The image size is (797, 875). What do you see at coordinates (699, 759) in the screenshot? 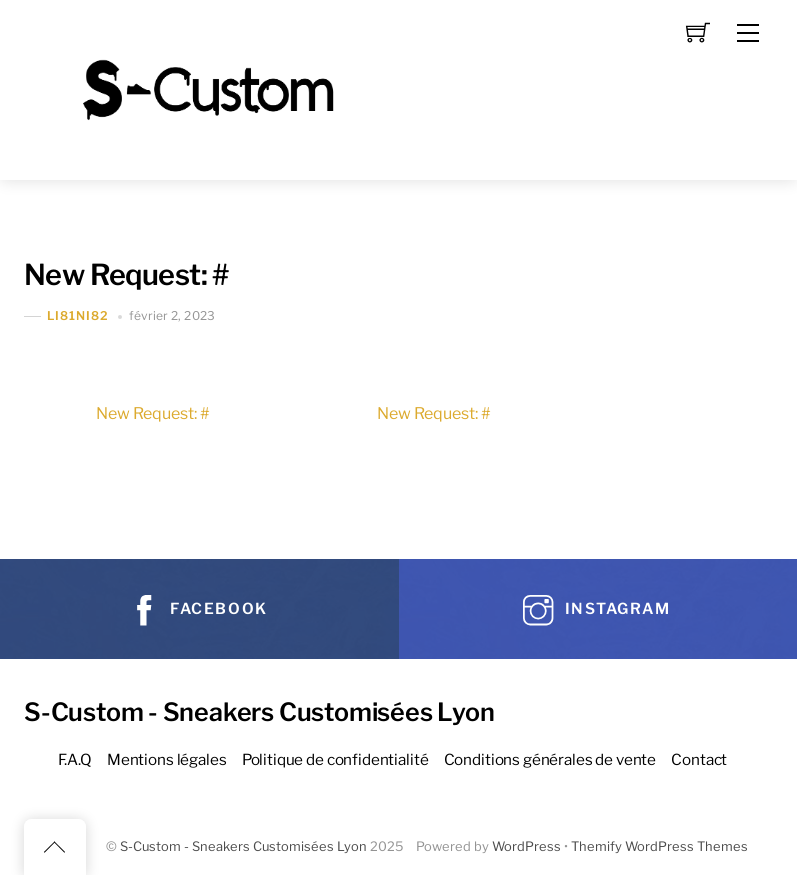
I see `Contact` at bounding box center [699, 759].